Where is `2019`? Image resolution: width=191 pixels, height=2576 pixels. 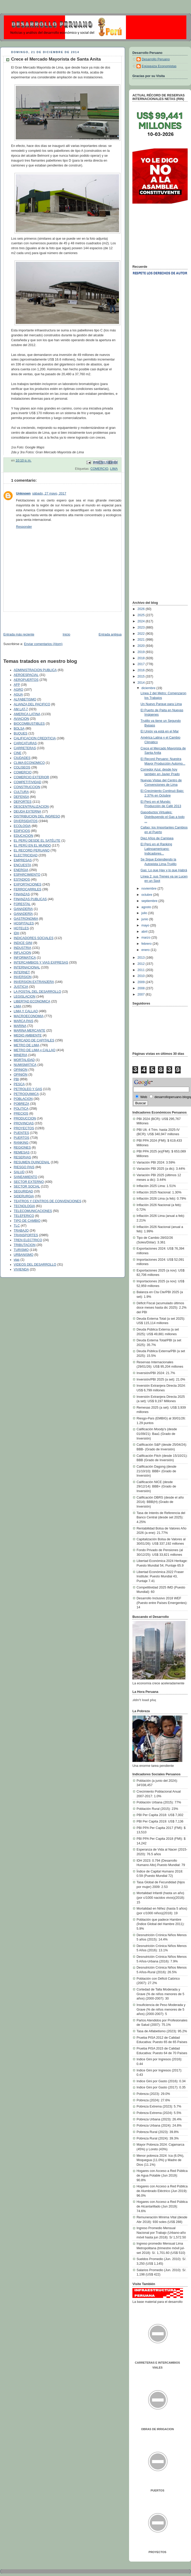
2019 is located at coordinates (142, 652).